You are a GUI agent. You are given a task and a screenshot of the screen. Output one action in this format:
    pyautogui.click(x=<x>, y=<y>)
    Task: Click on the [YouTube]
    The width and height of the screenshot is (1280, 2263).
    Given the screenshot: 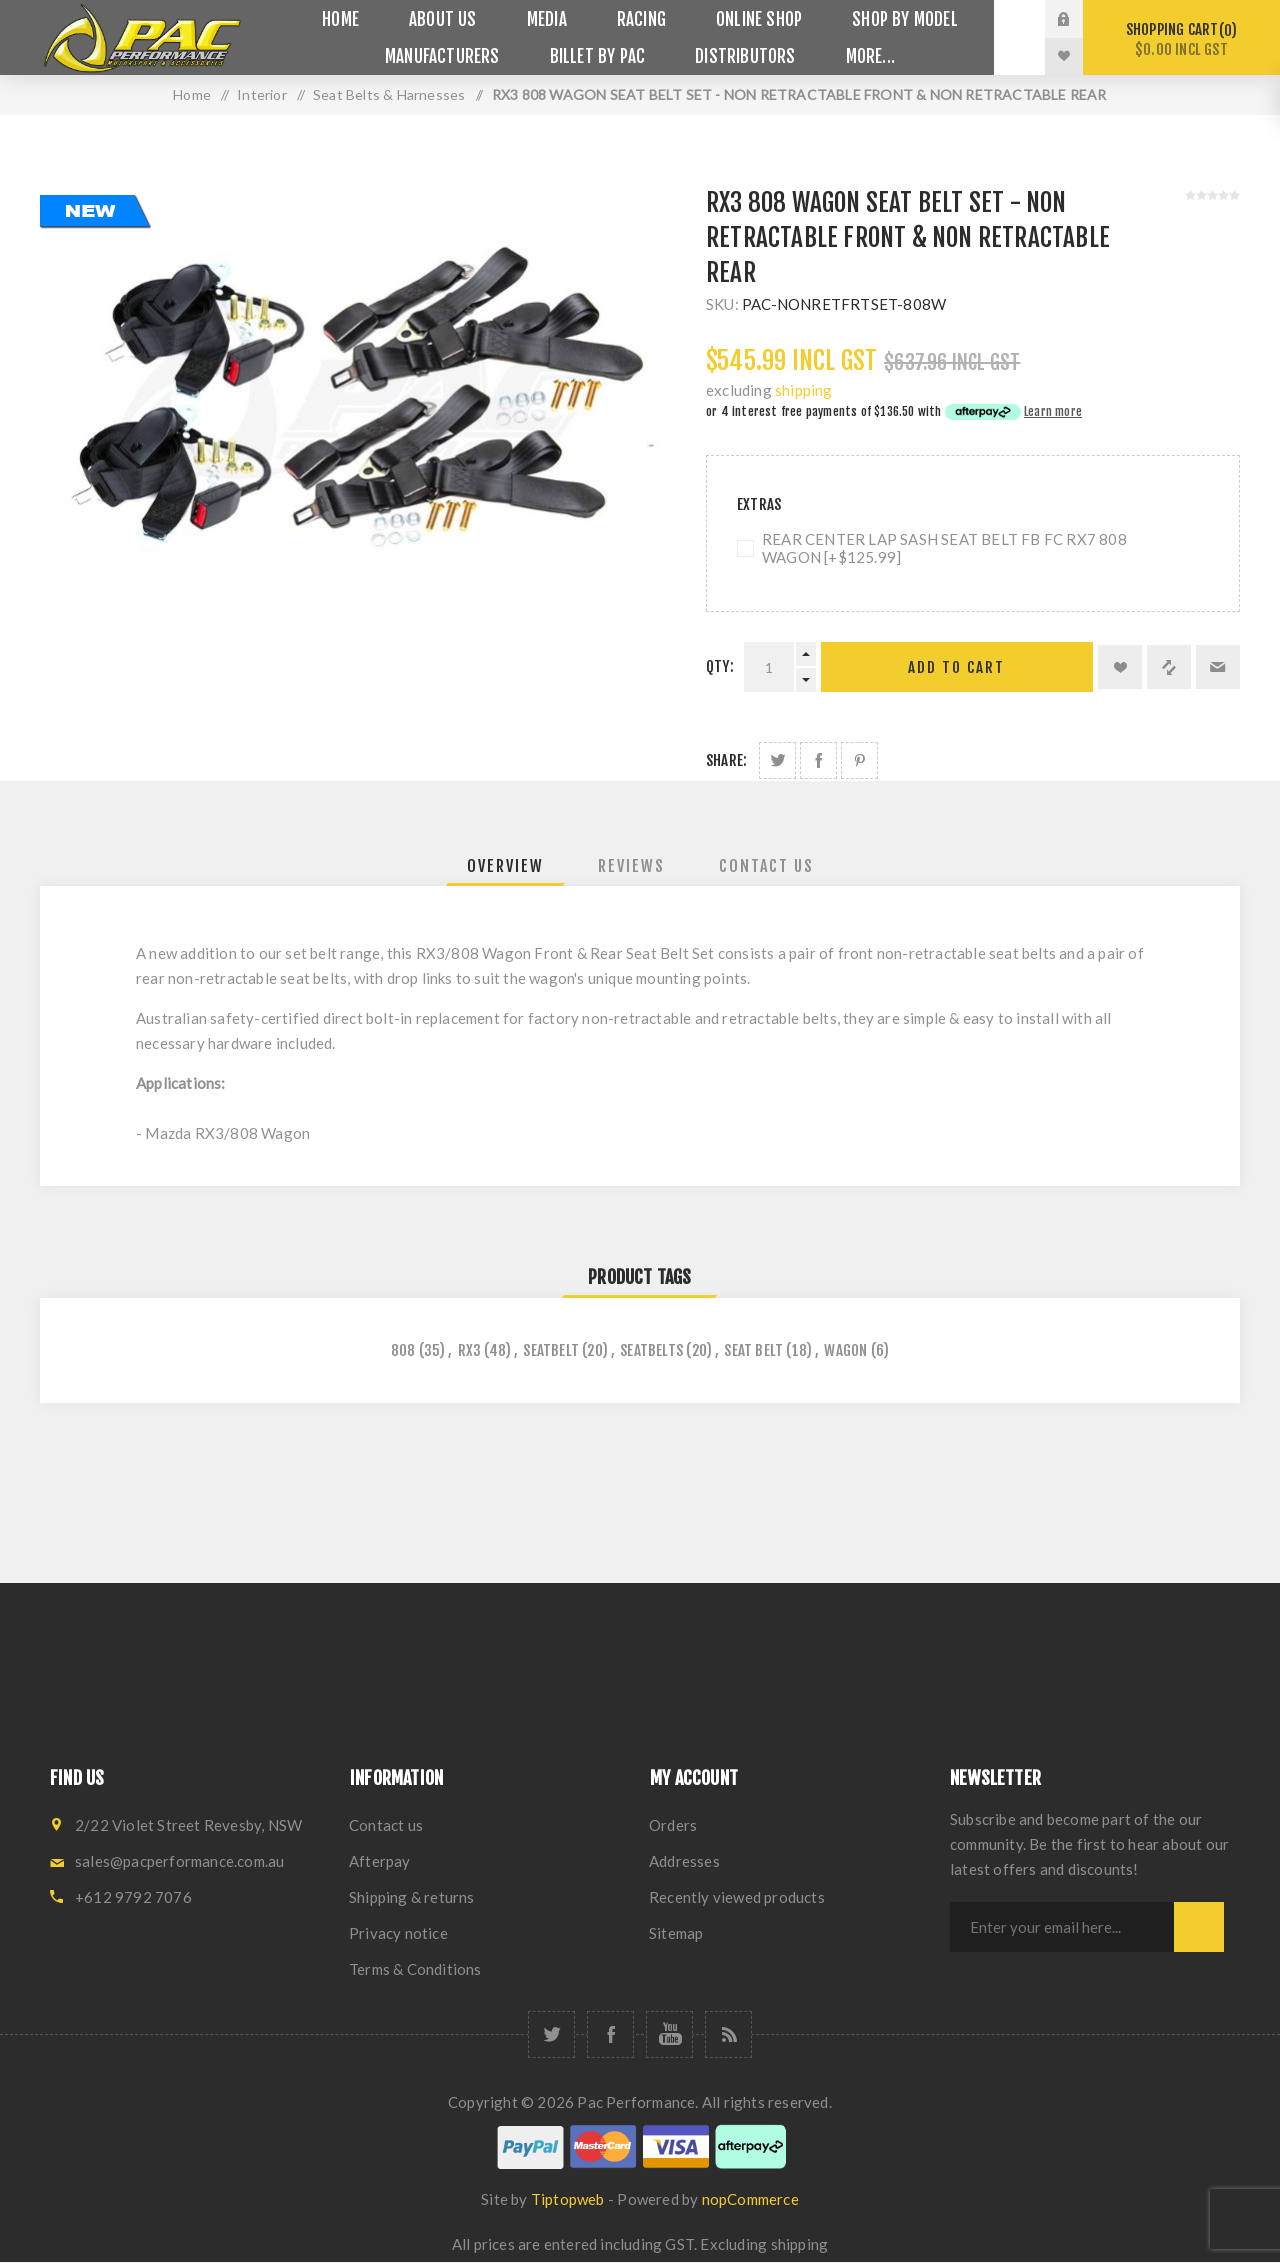 What is the action you would take?
    pyautogui.click(x=669, y=2034)
    